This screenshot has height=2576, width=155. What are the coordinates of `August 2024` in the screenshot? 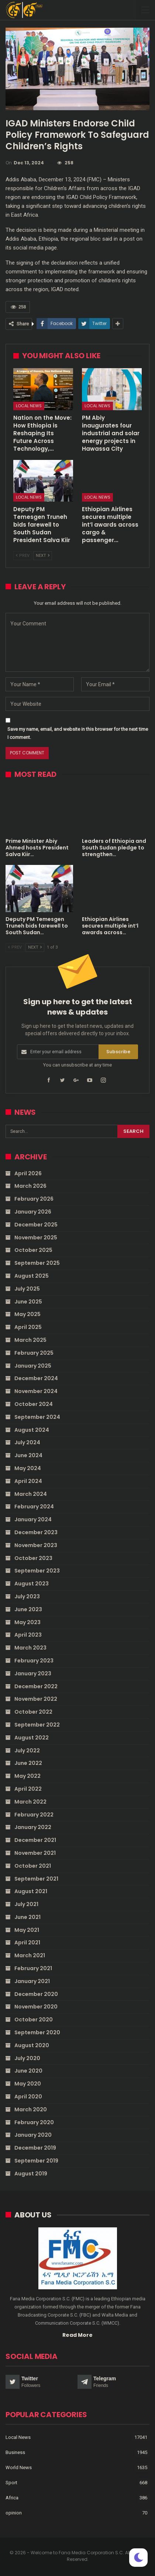 It's located at (31, 1430).